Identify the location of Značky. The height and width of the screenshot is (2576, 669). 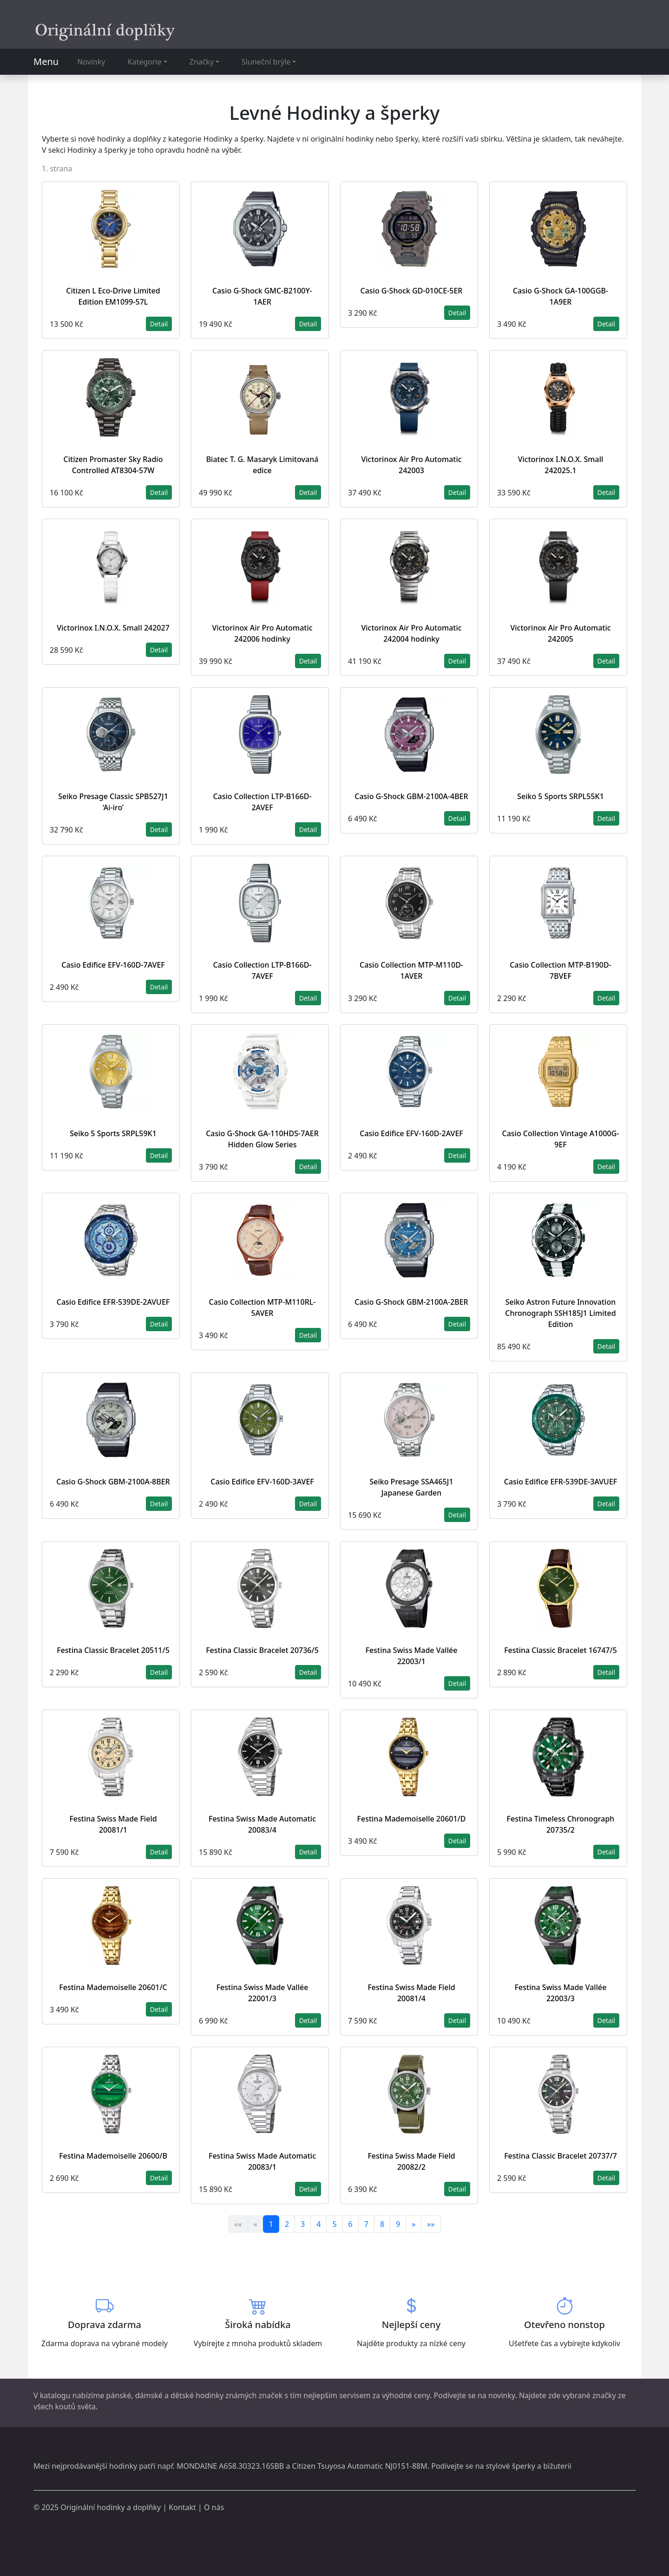
(202, 62).